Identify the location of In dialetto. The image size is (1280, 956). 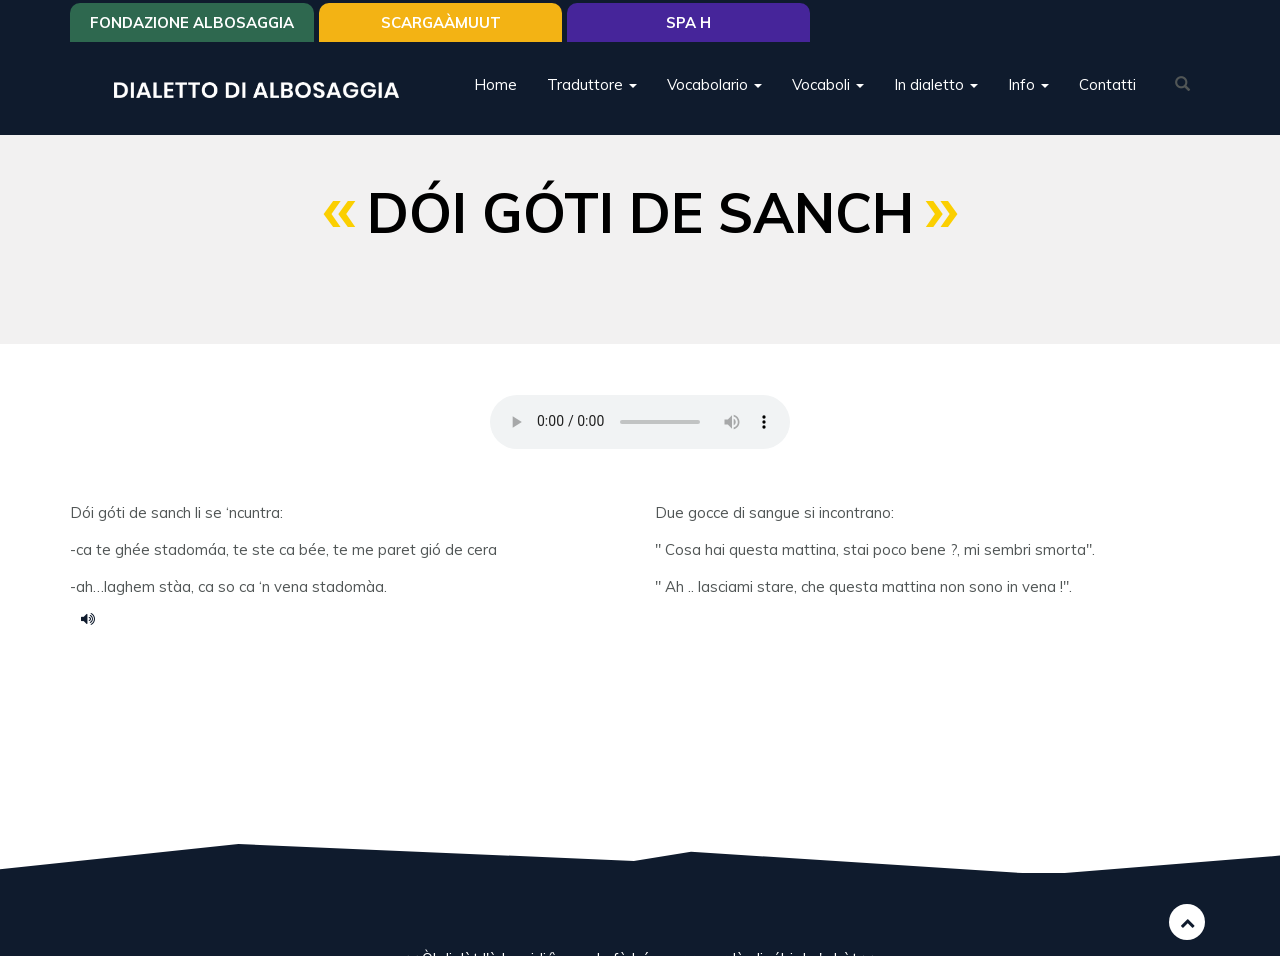
(936, 84).